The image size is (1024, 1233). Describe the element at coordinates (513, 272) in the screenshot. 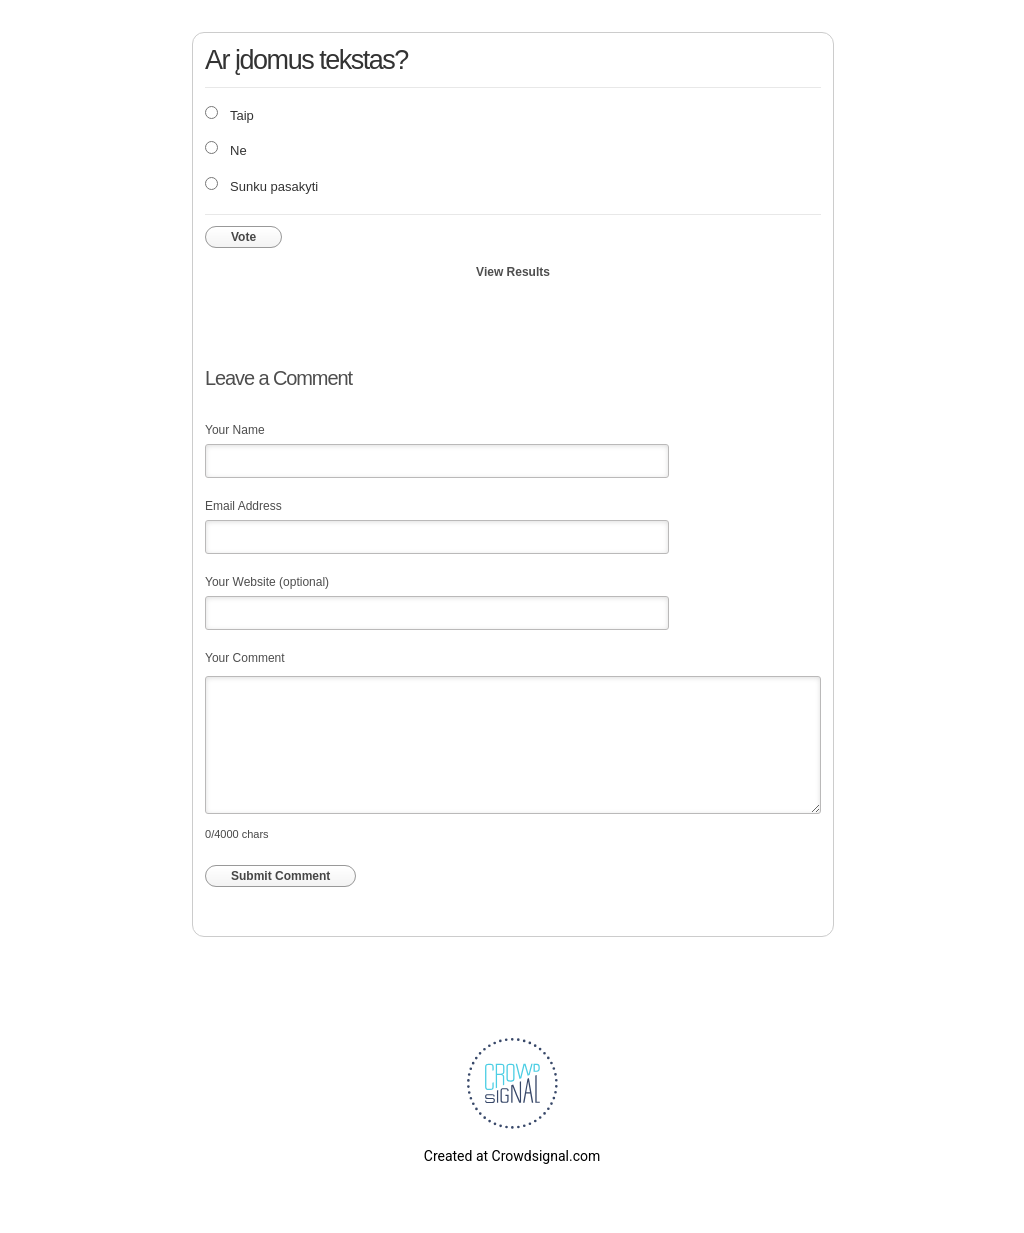

I see `View Results` at that location.